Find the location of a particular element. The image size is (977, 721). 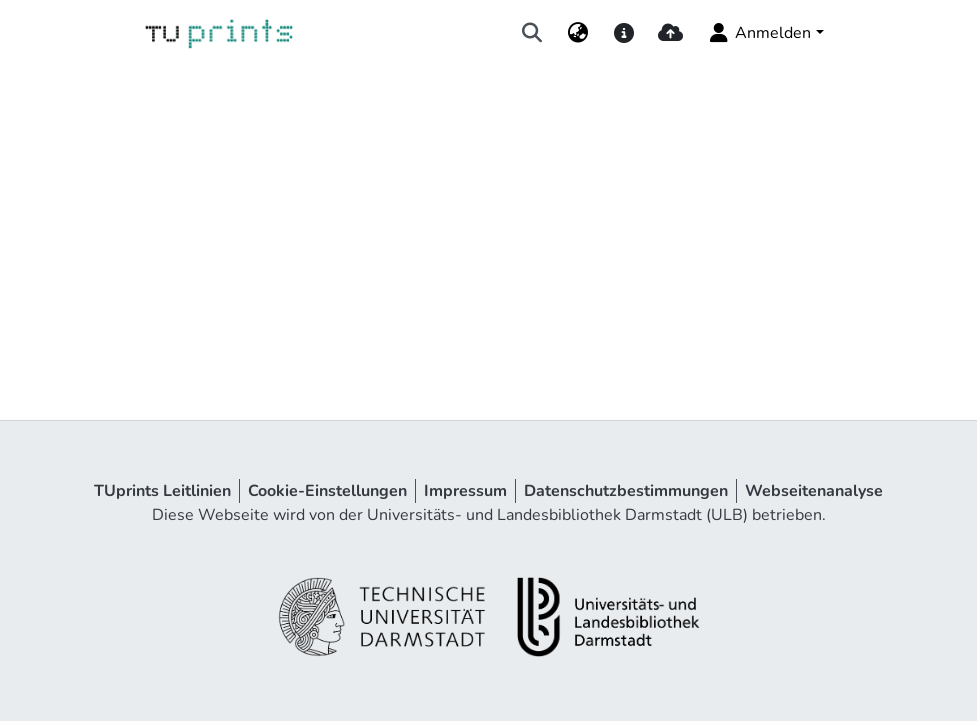

Datenschutzbestimmungen is located at coordinates (626, 491).